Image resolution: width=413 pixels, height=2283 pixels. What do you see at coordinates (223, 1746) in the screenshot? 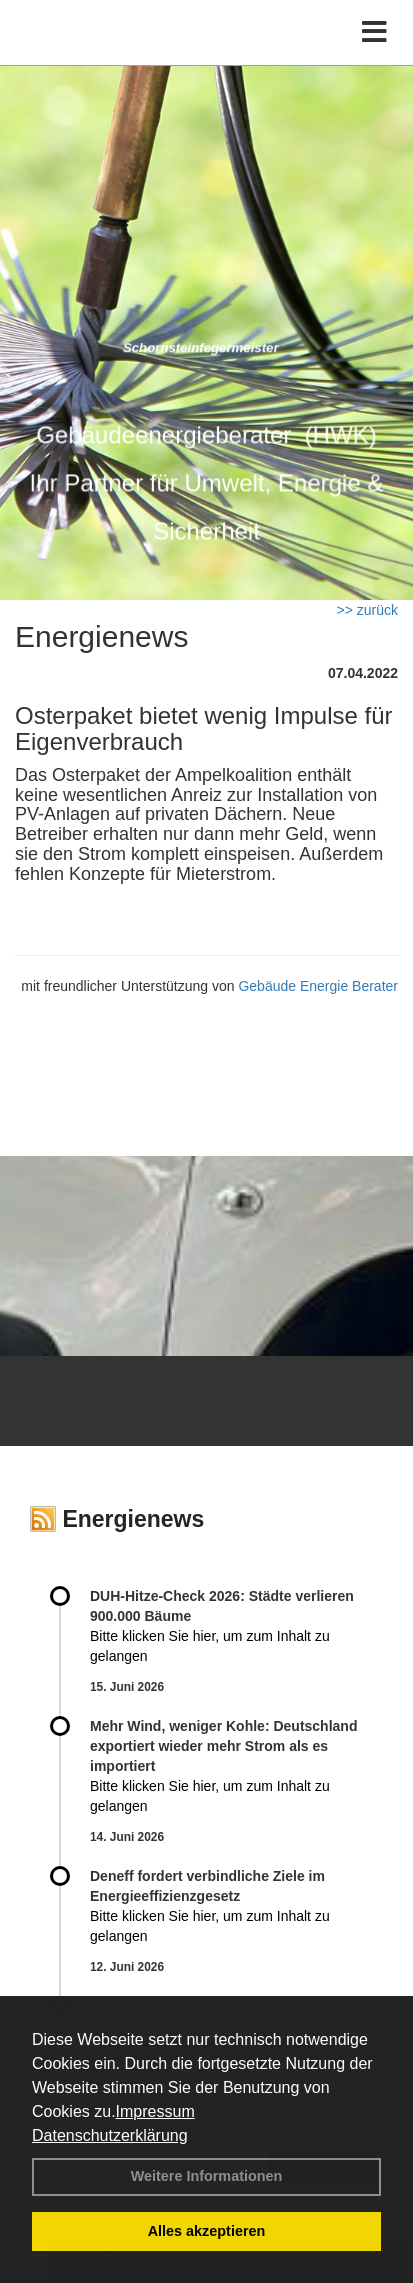
I see `Mehr Wind, weniger Kohle: Deutschland exportiert wieder mehr Strom als es importiert` at bounding box center [223, 1746].